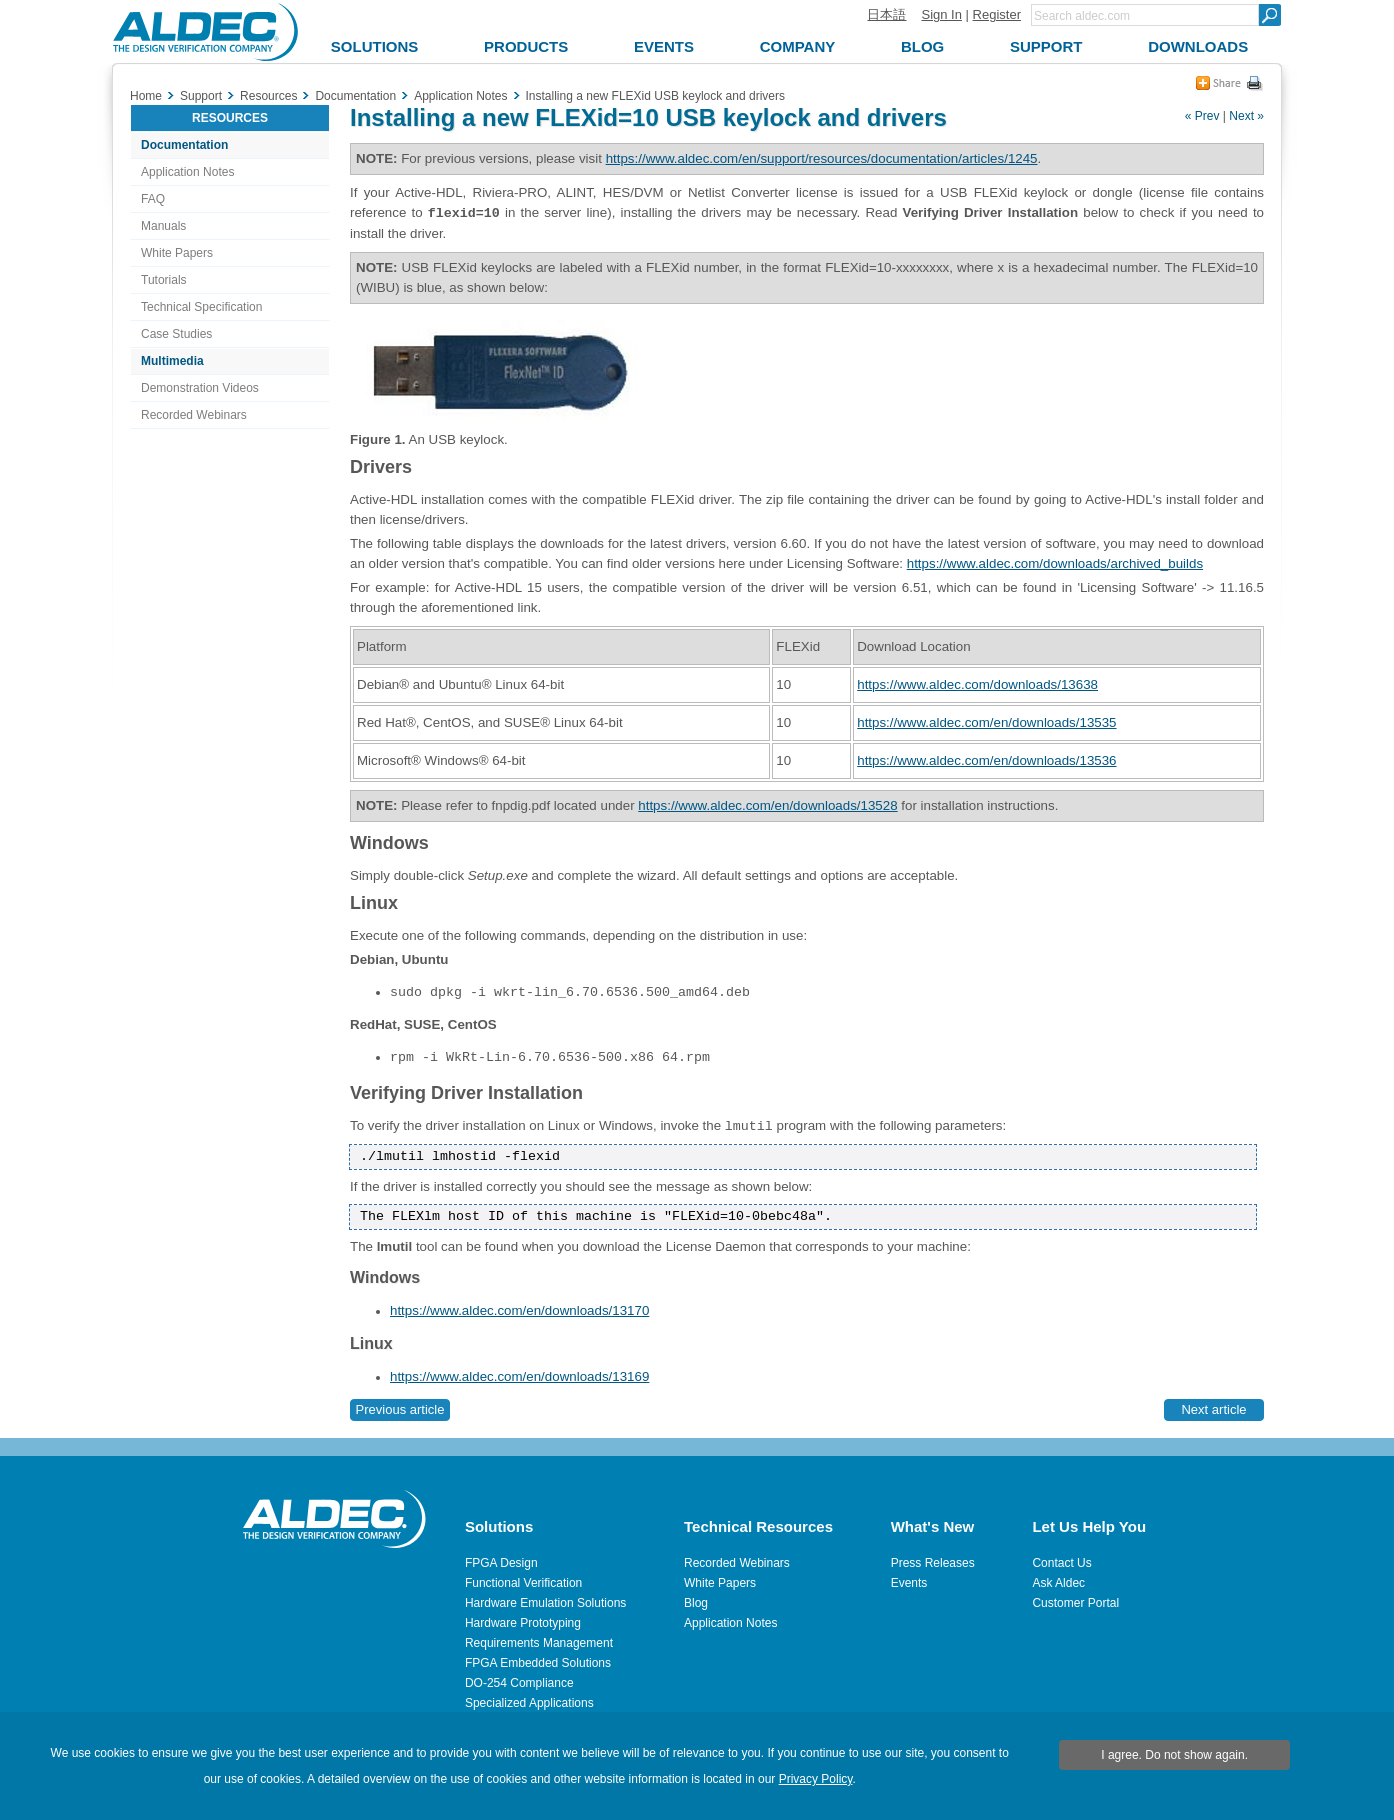  Describe the element at coordinates (1061, 1563) in the screenshot. I see `Contact Us` at that location.